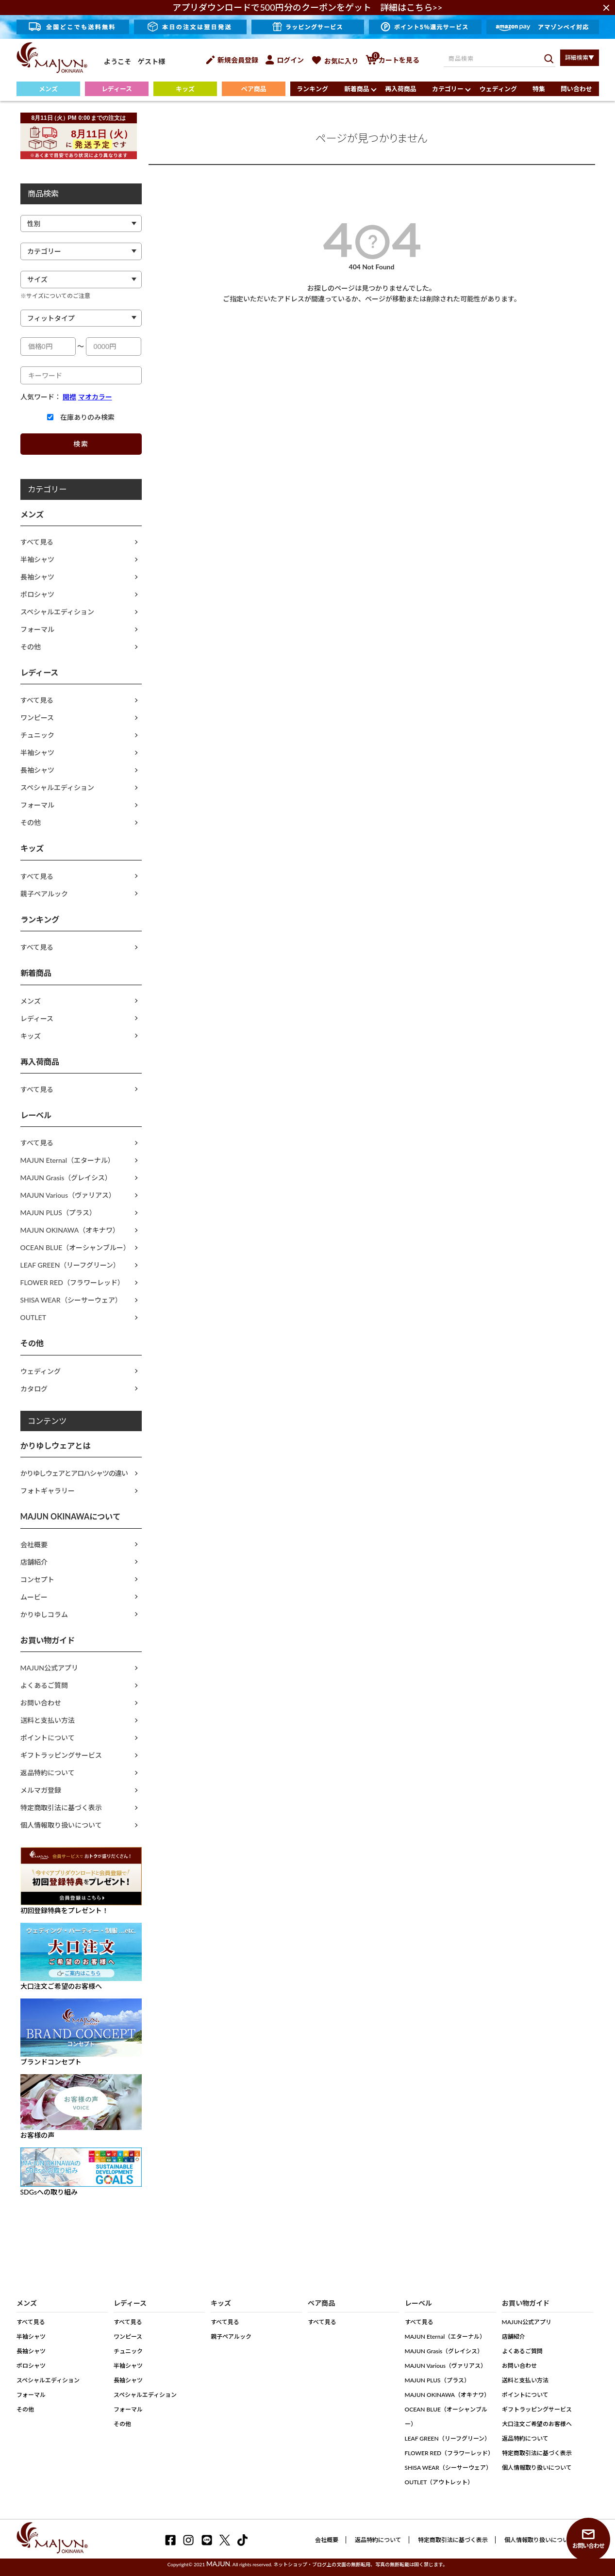  I want to click on 再入荷商品, so click(400, 89).